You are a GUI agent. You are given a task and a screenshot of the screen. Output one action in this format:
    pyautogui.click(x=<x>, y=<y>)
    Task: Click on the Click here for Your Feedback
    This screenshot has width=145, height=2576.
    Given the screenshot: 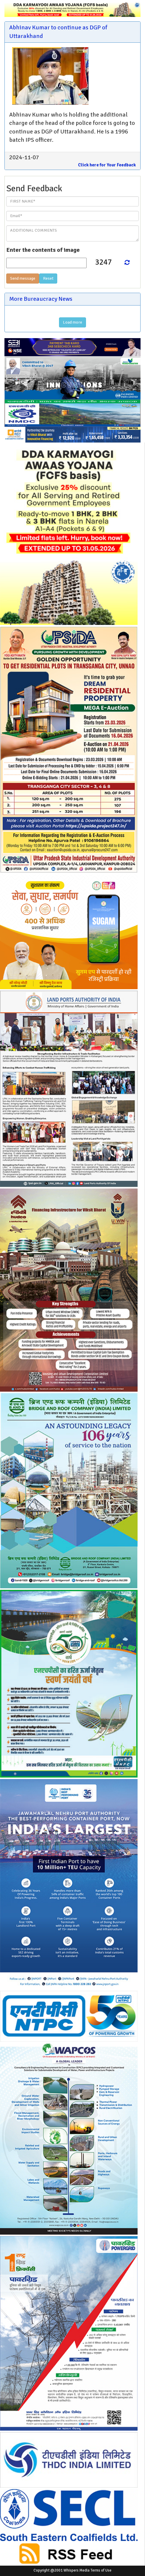 What is the action you would take?
    pyautogui.click(x=107, y=165)
    